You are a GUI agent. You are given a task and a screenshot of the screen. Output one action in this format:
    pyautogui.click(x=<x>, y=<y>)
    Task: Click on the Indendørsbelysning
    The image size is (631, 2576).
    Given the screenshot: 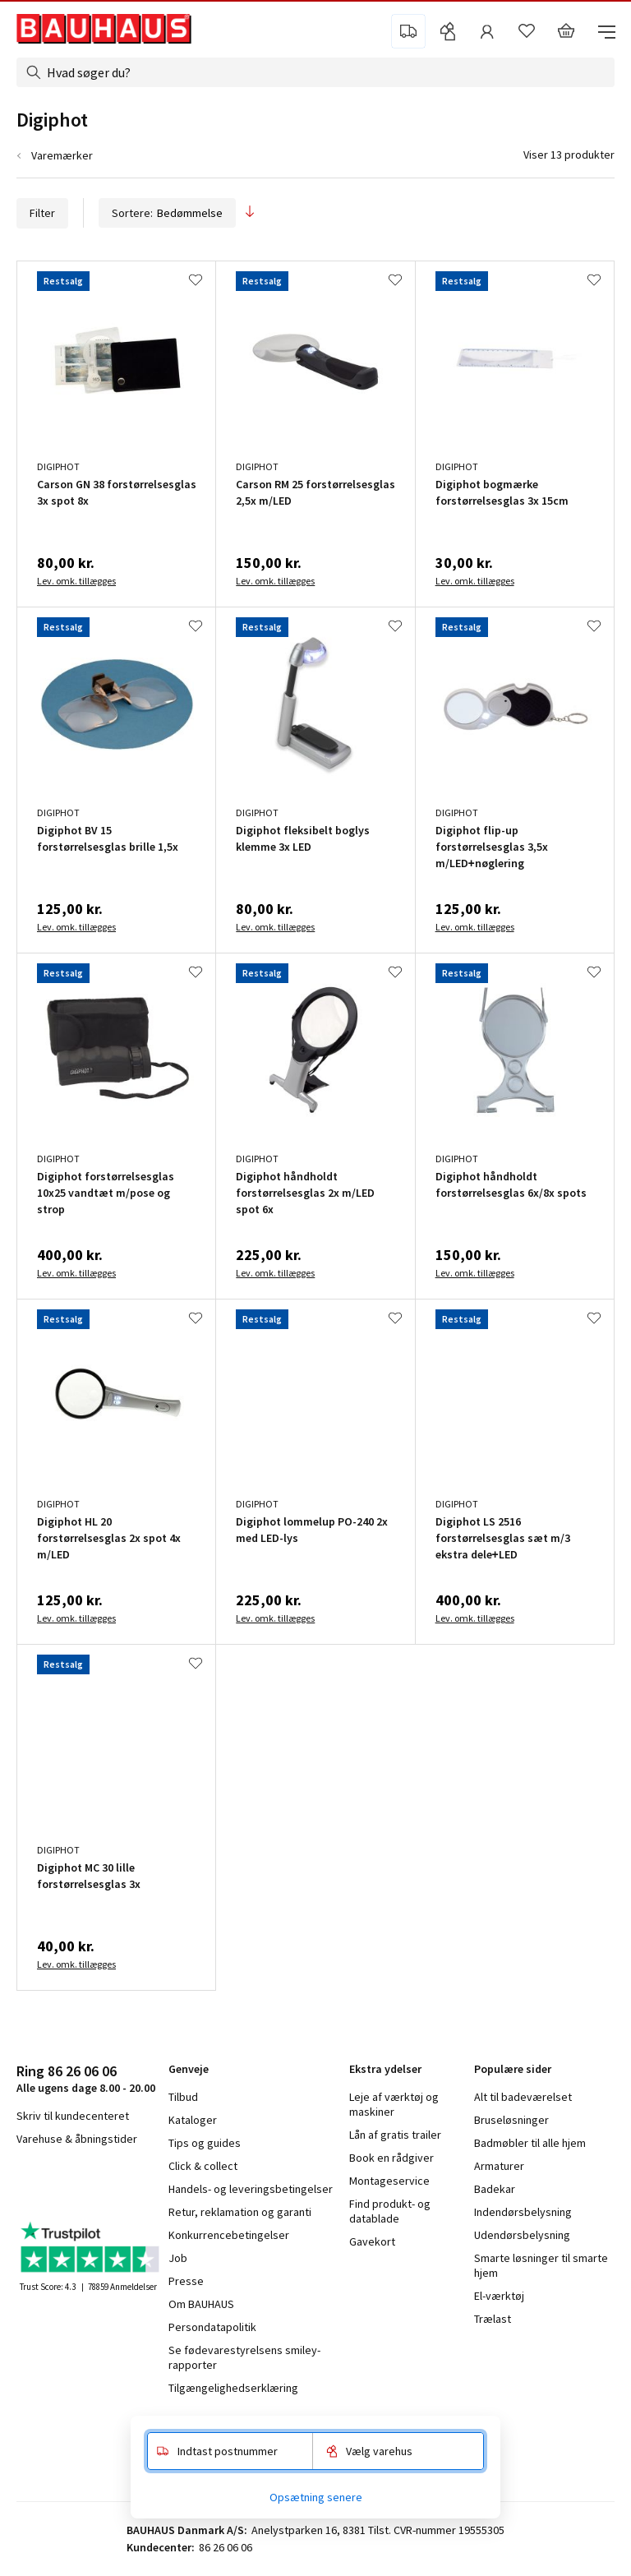 What is the action you would take?
    pyautogui.click(x=523, y=2211)
    